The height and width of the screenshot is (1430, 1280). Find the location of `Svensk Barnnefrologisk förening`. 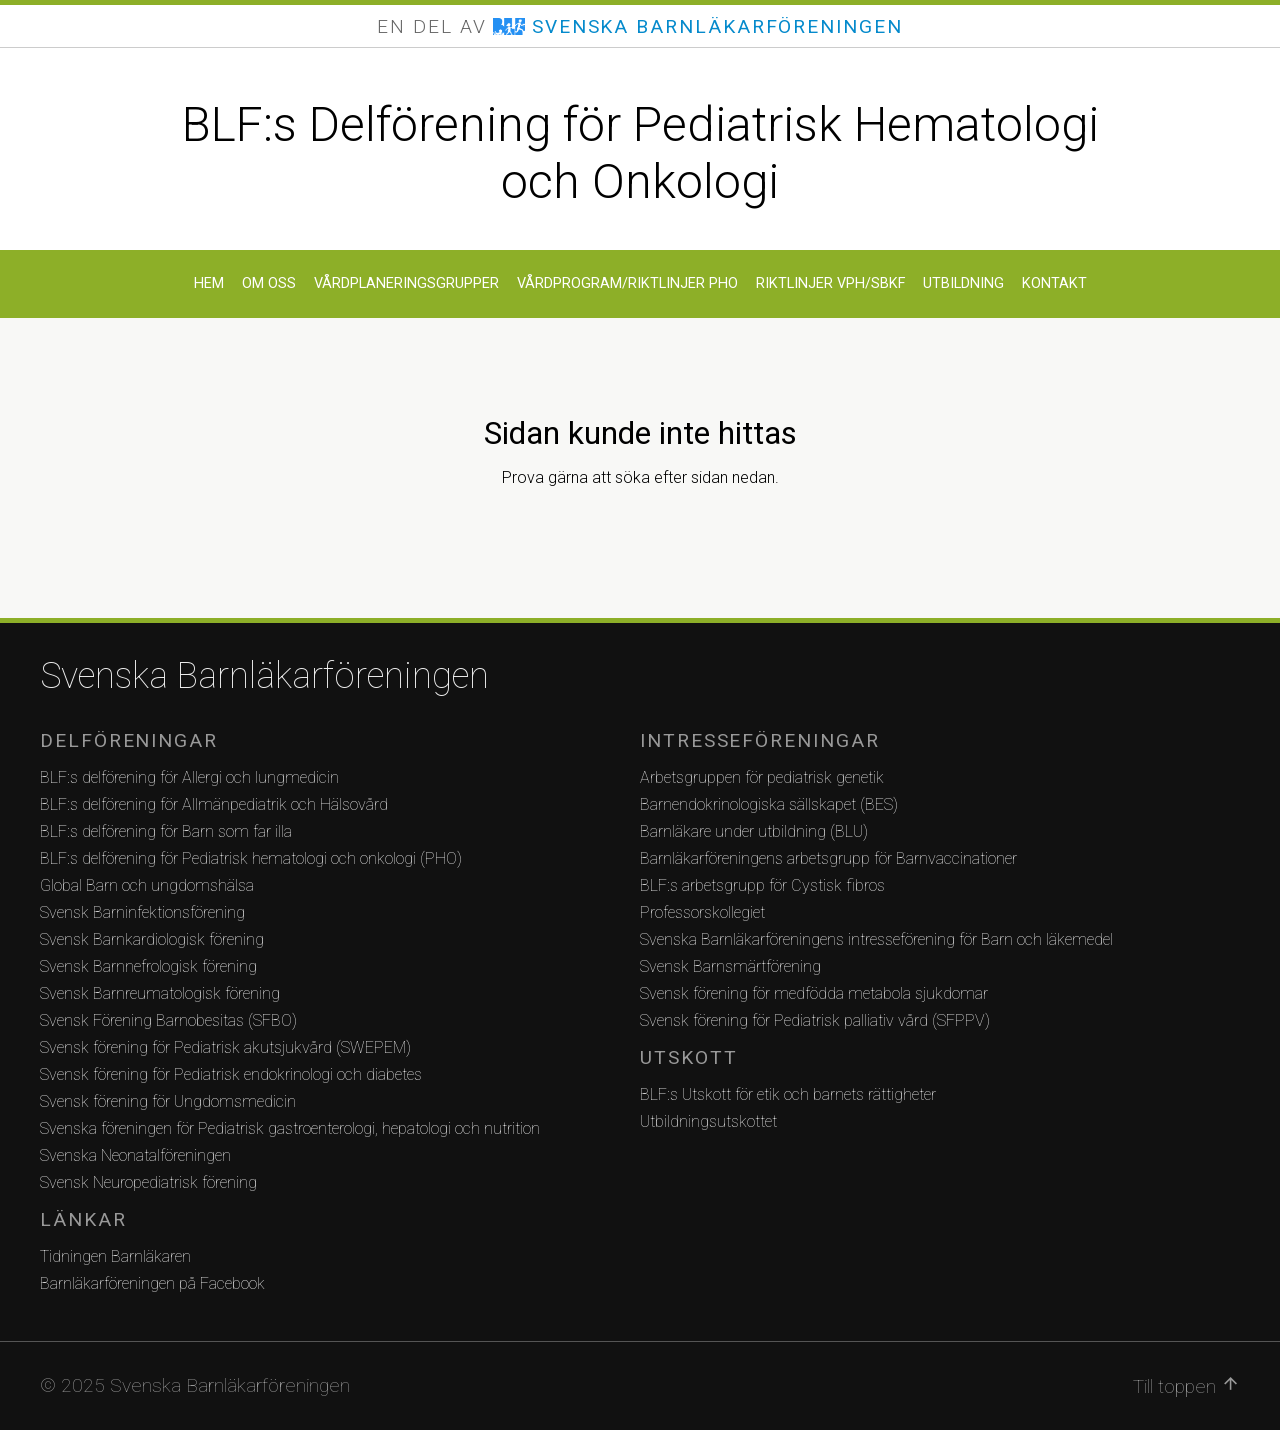

Svensk Barnnefrologisk förening is located at coordinates (148, 966).